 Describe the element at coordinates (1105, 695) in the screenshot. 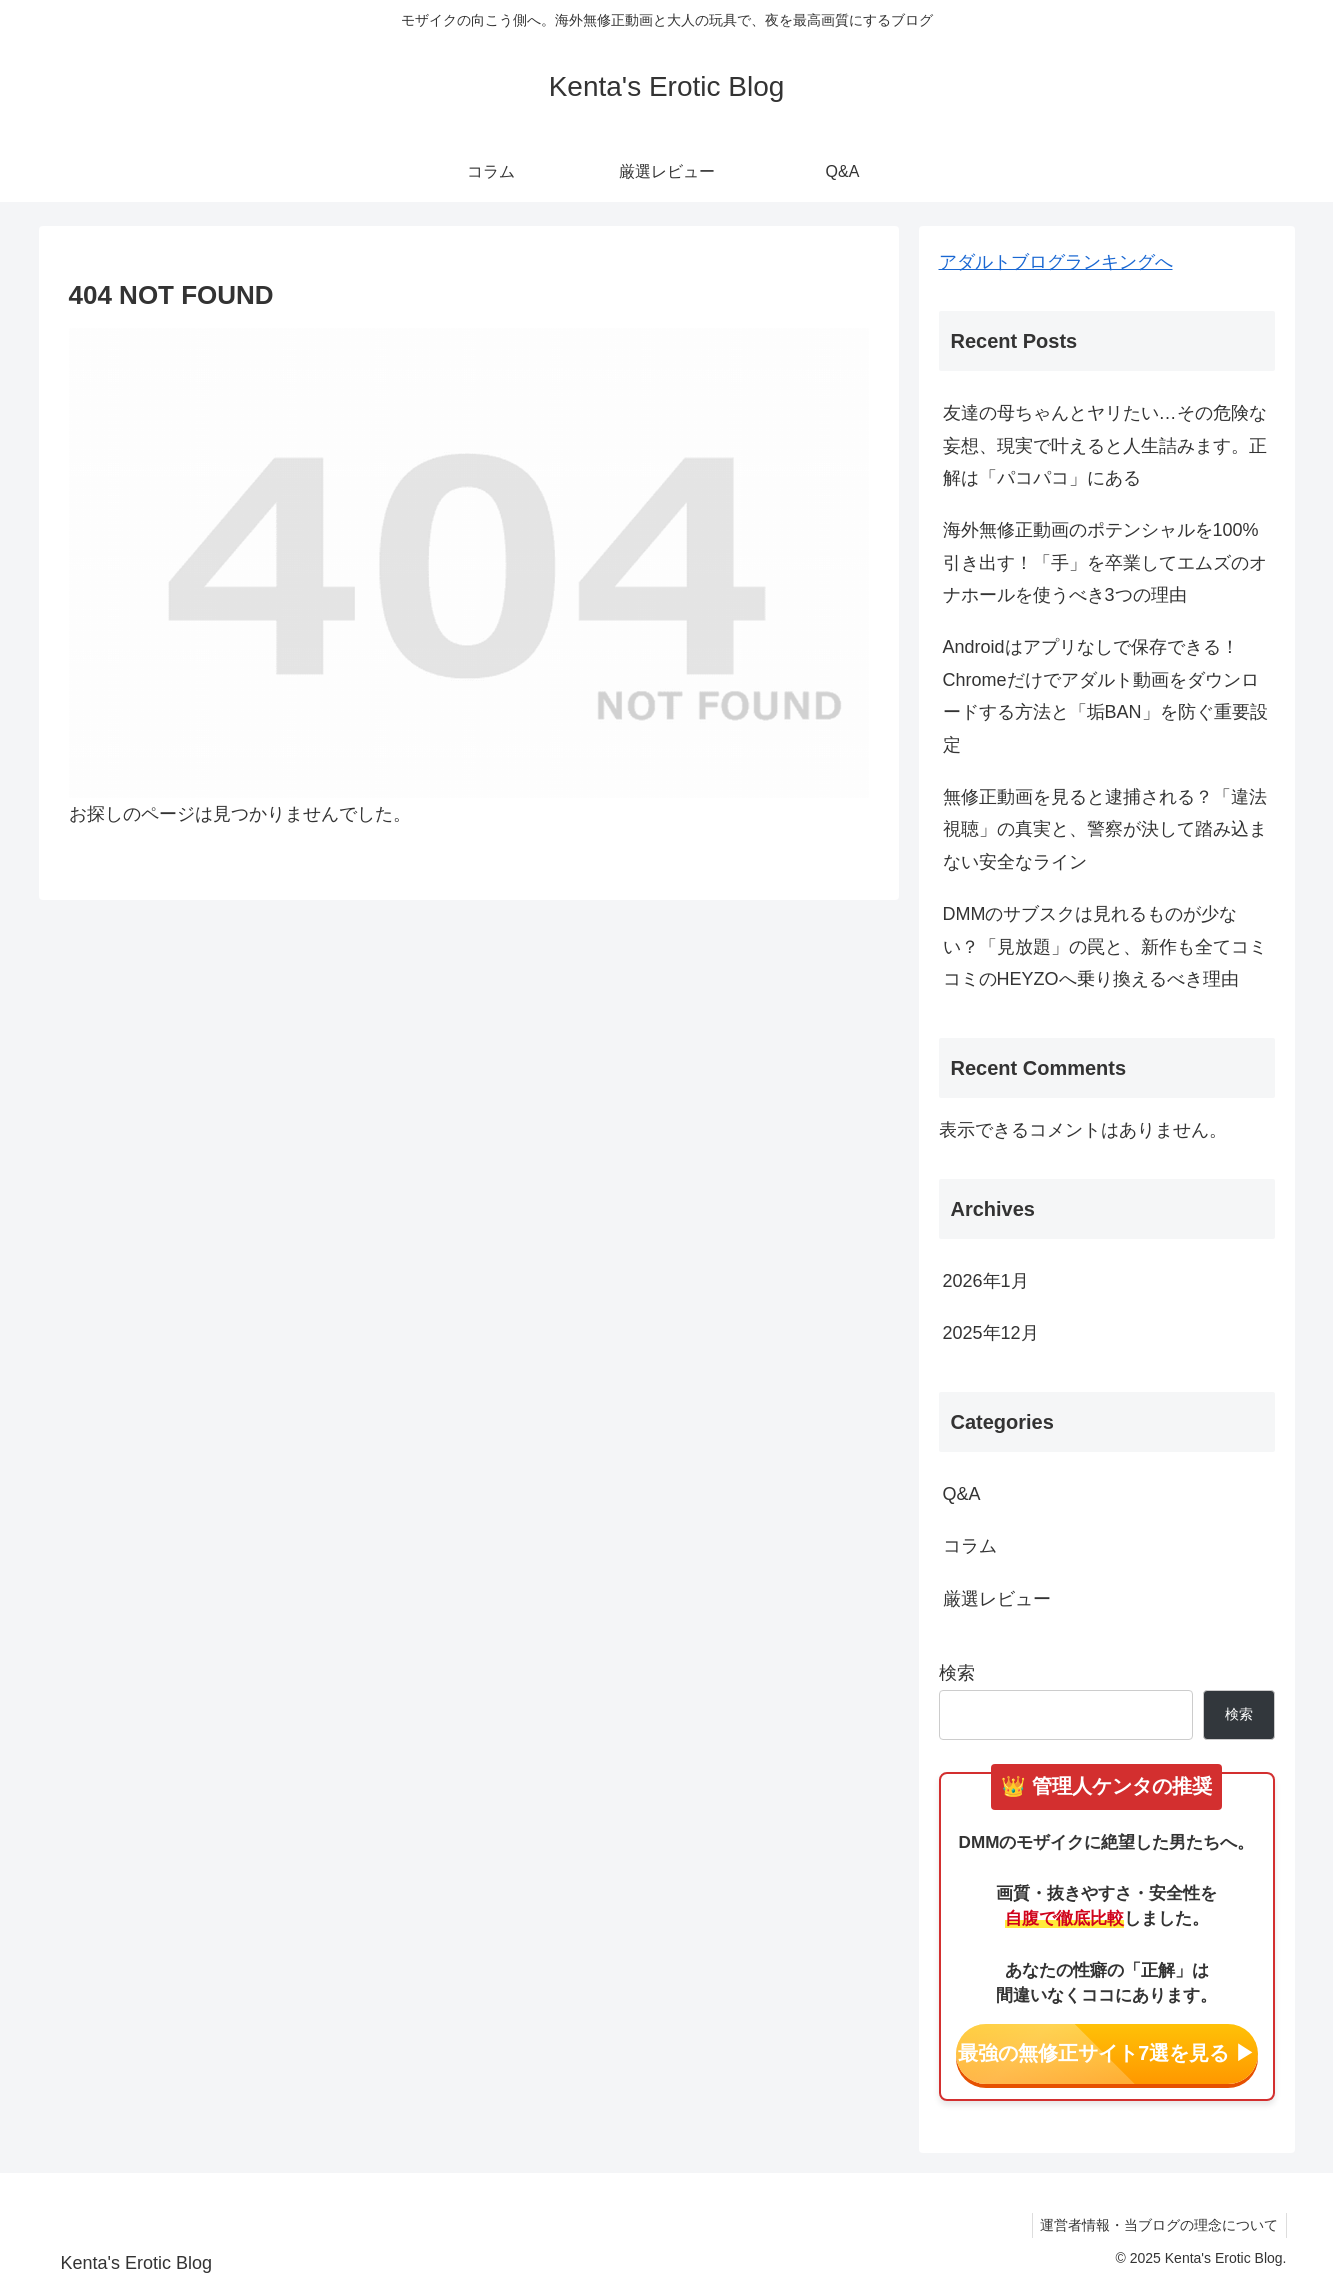

I see `Androidはアプリなしで保存できる！Chromeだけでアダルト動画をダウンロードする方法と「垢BAN」を防ぐ重要設定` at that location.